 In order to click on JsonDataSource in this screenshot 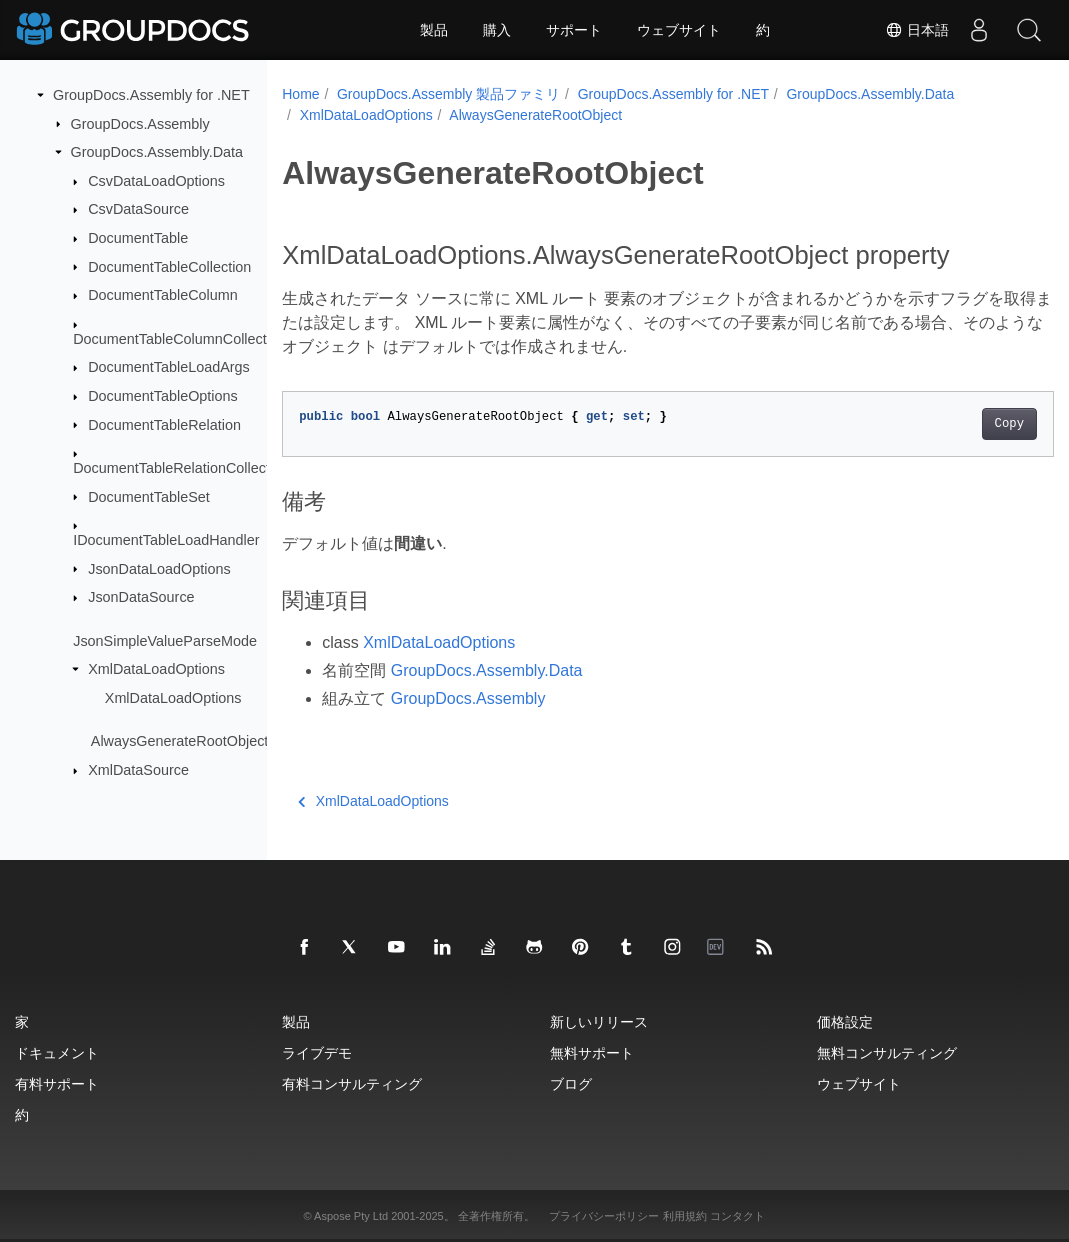, I will do `click(141, 597)`.